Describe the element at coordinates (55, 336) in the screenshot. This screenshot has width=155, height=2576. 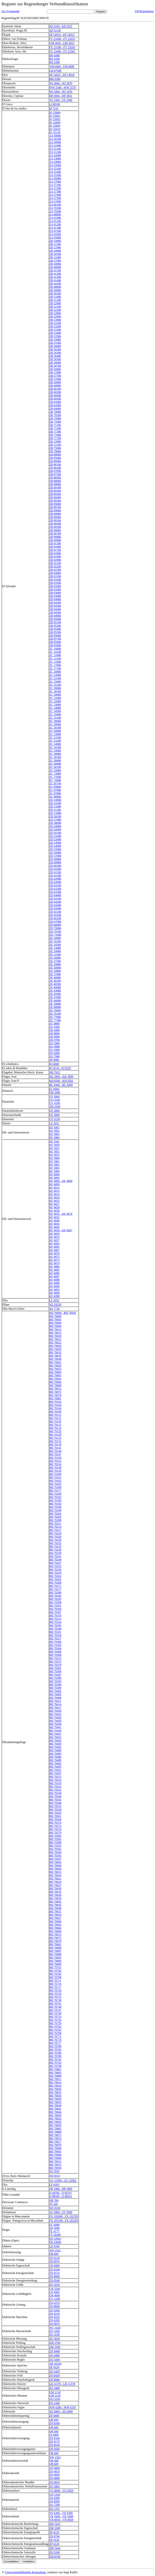
I see `ZB 53586` at that location.